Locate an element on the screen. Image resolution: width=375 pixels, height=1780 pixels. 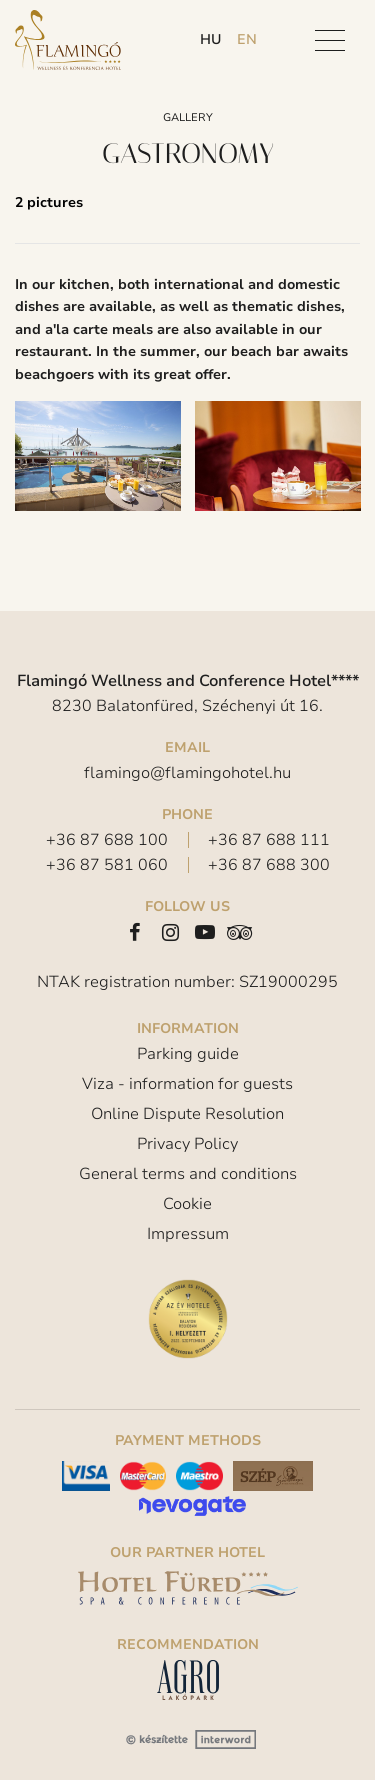
hu is located at coordinates (210, 39).